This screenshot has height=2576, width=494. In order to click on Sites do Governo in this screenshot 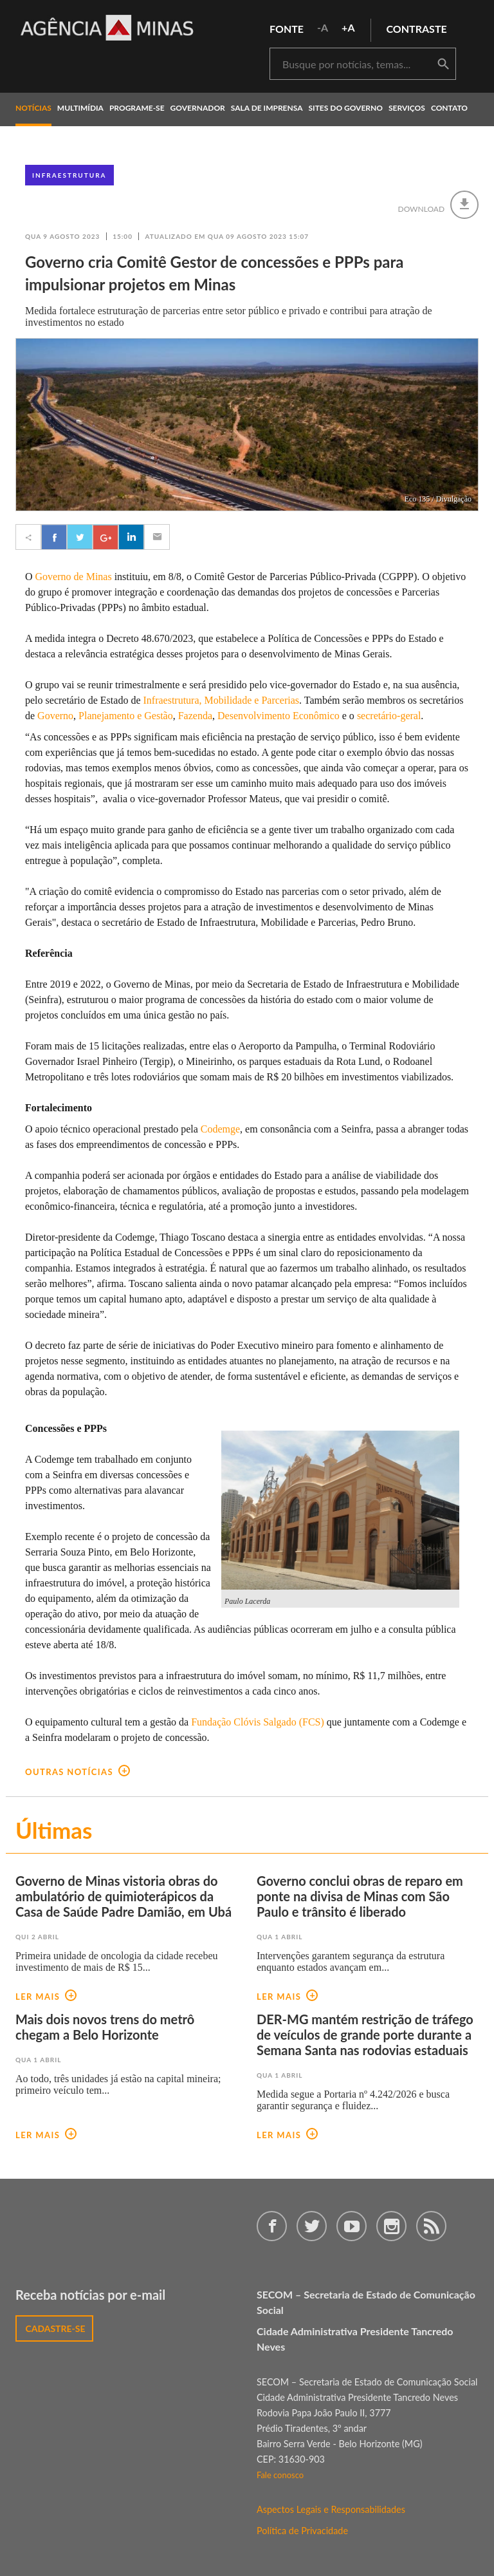, I will do `click(346, 108)`.